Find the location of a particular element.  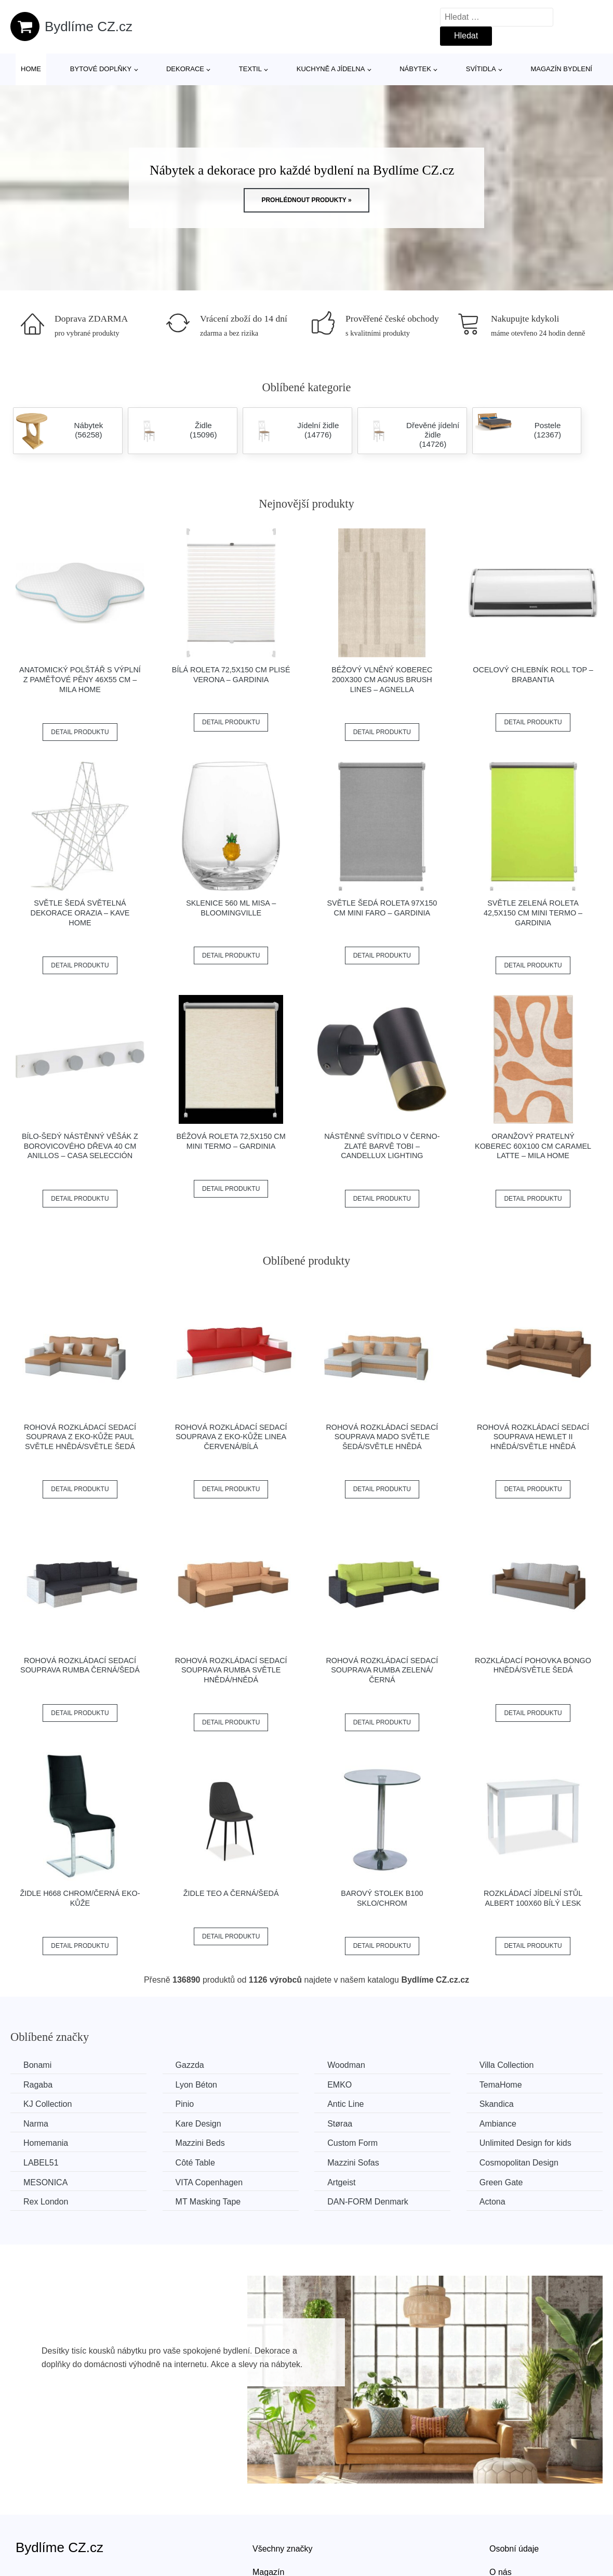

Home is located at coordinates (31, 69).